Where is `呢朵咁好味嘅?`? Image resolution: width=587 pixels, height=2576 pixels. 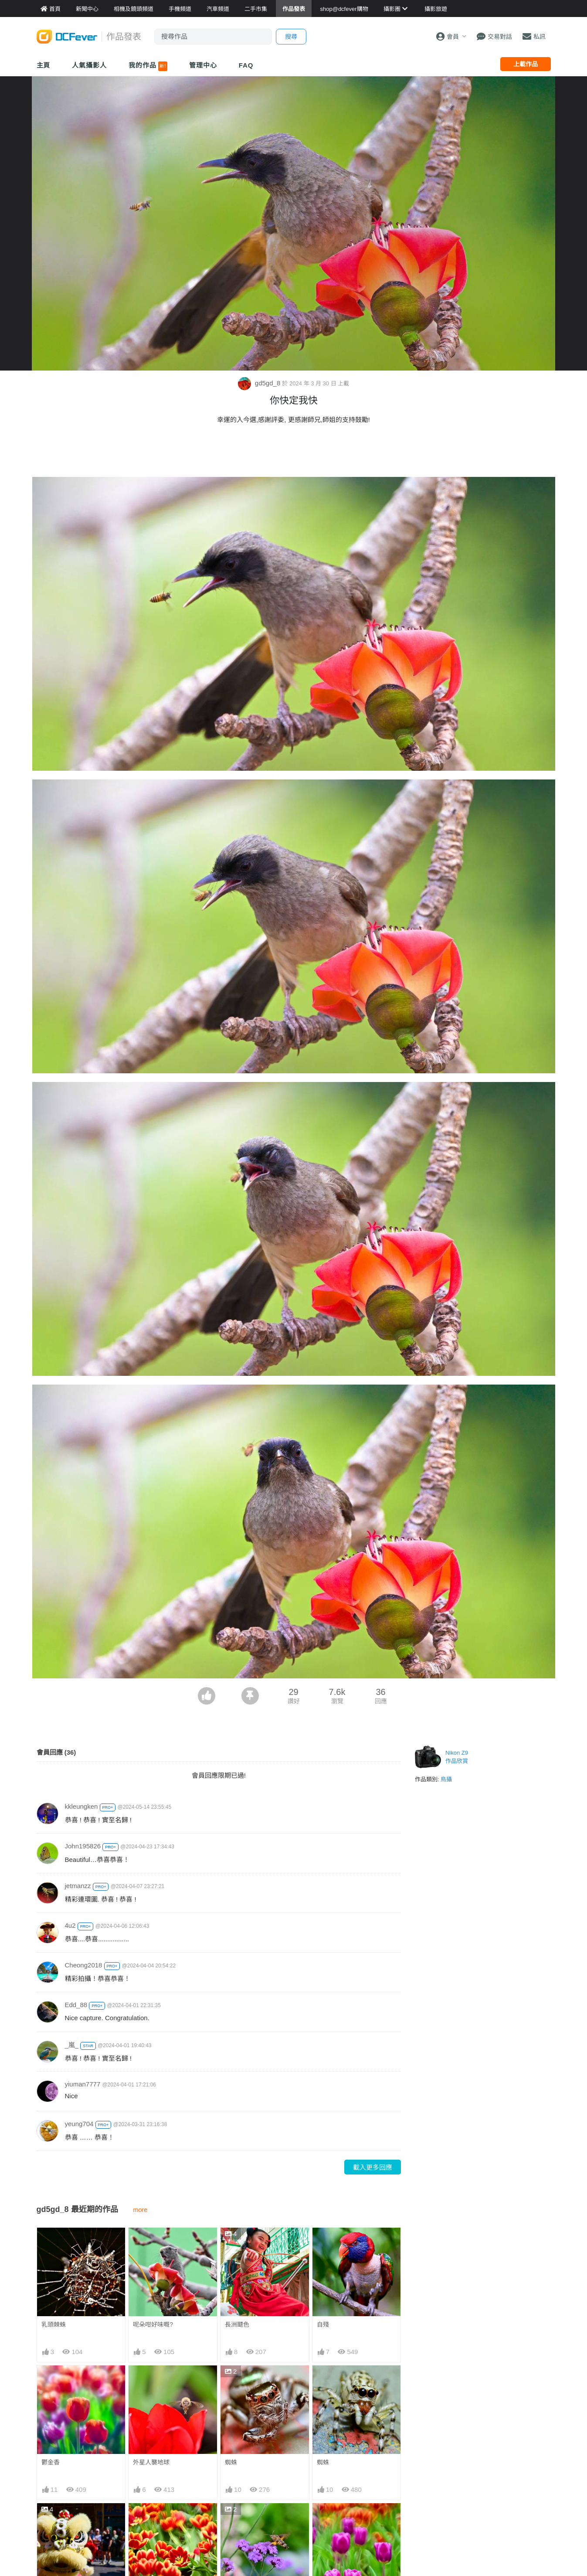
呢朵咁好味嘅? is located at coordinates (153, 2324).